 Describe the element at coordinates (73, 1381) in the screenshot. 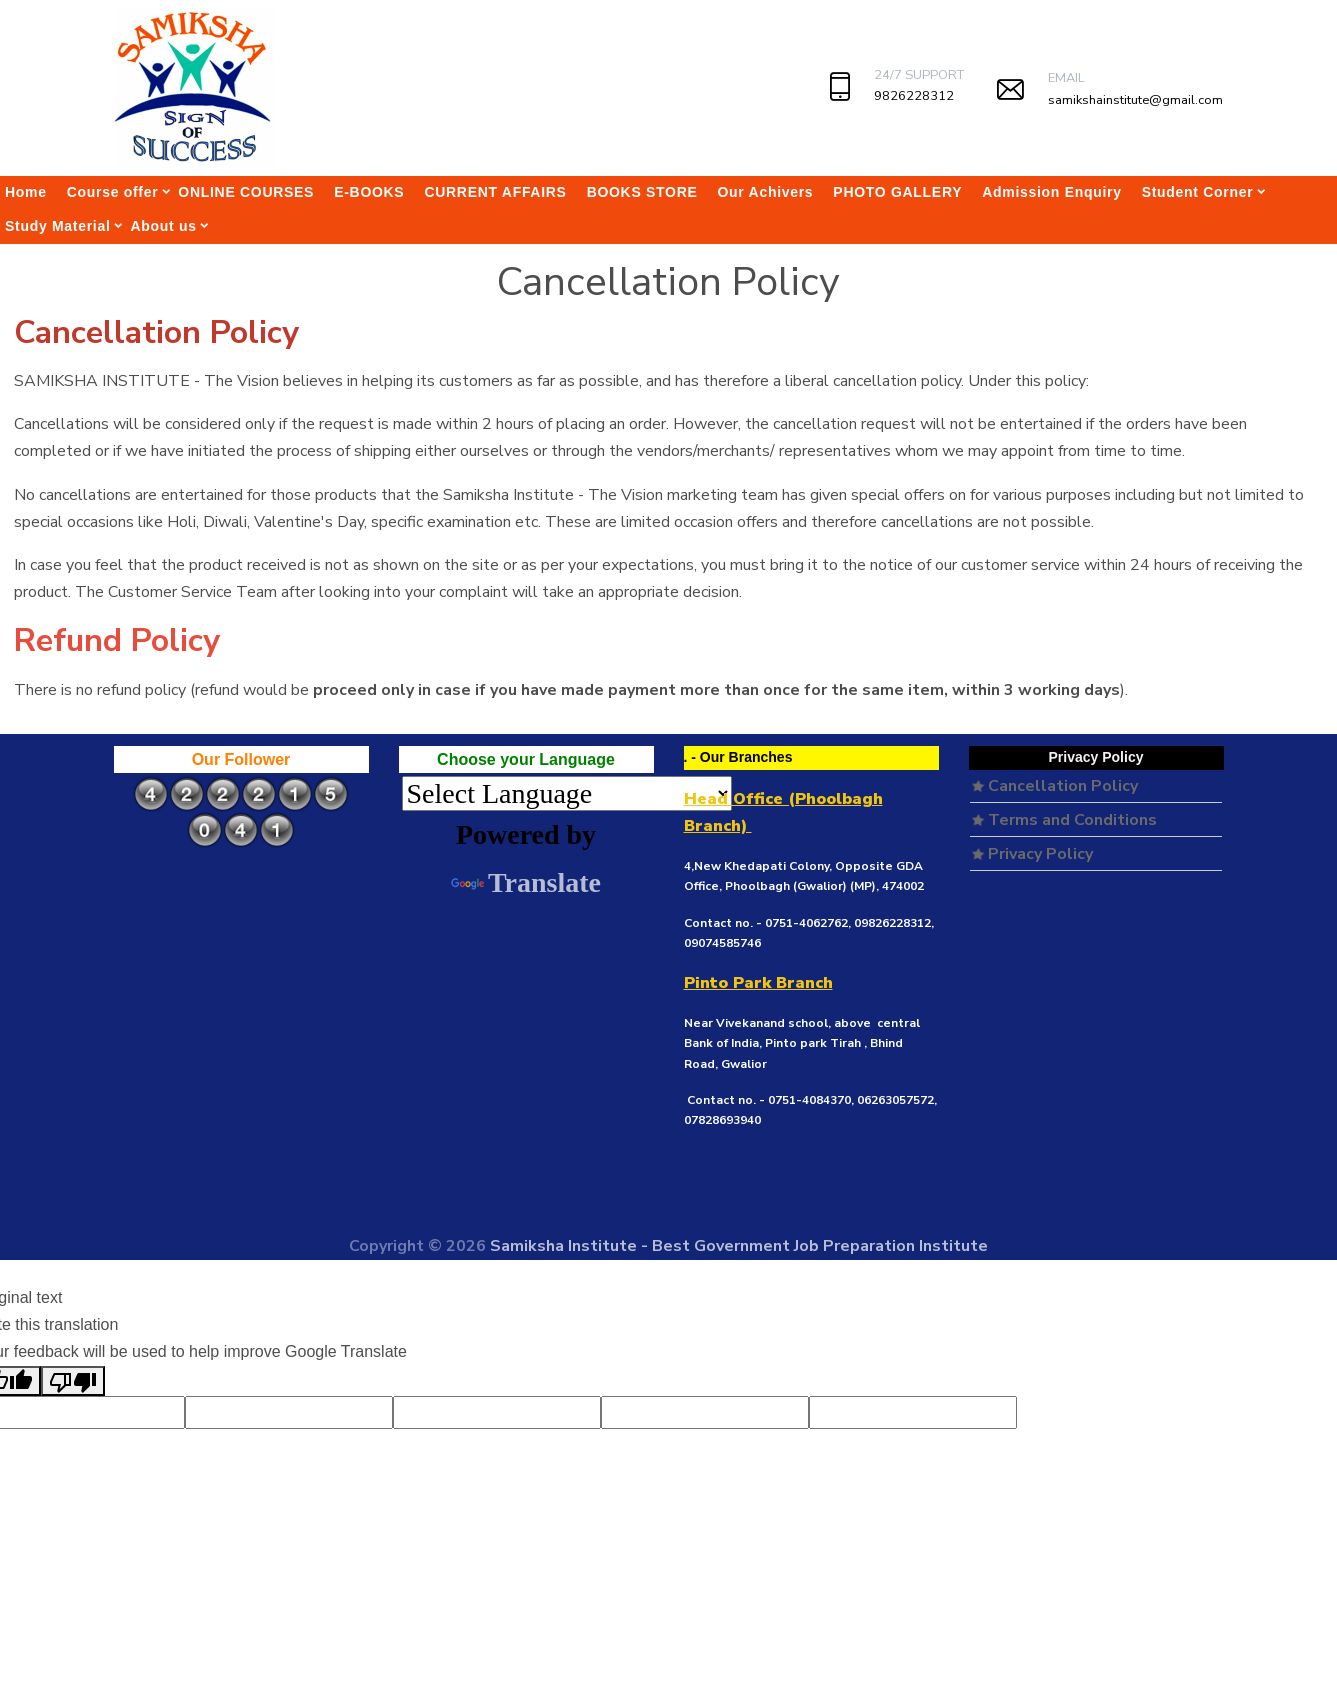

I see `[Poor translation]` at that location.